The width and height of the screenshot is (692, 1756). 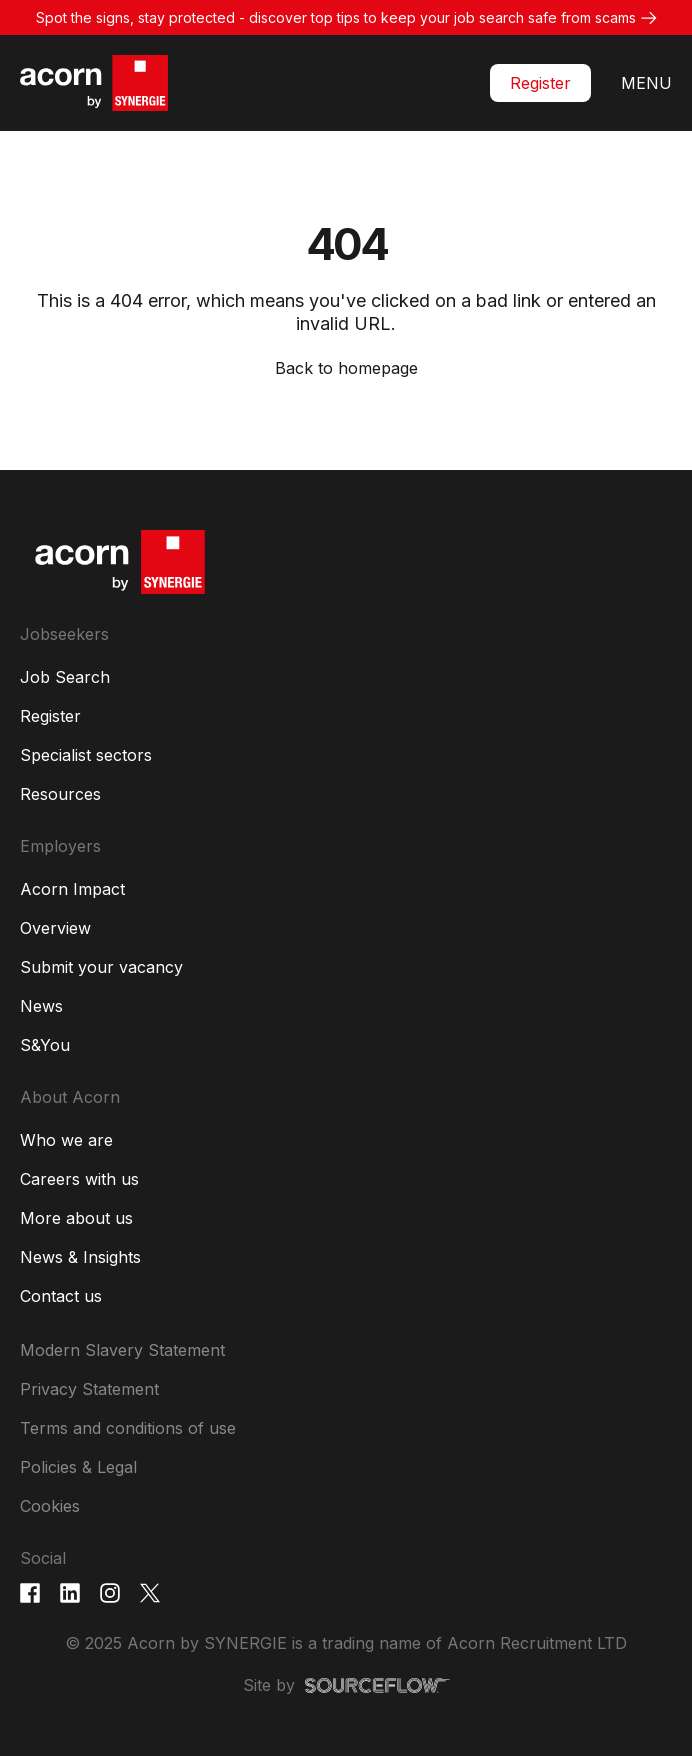 What do you see at coordinates (65, 677) in the screenshot?
I see `Job Search` at bounding box center [65, 677].